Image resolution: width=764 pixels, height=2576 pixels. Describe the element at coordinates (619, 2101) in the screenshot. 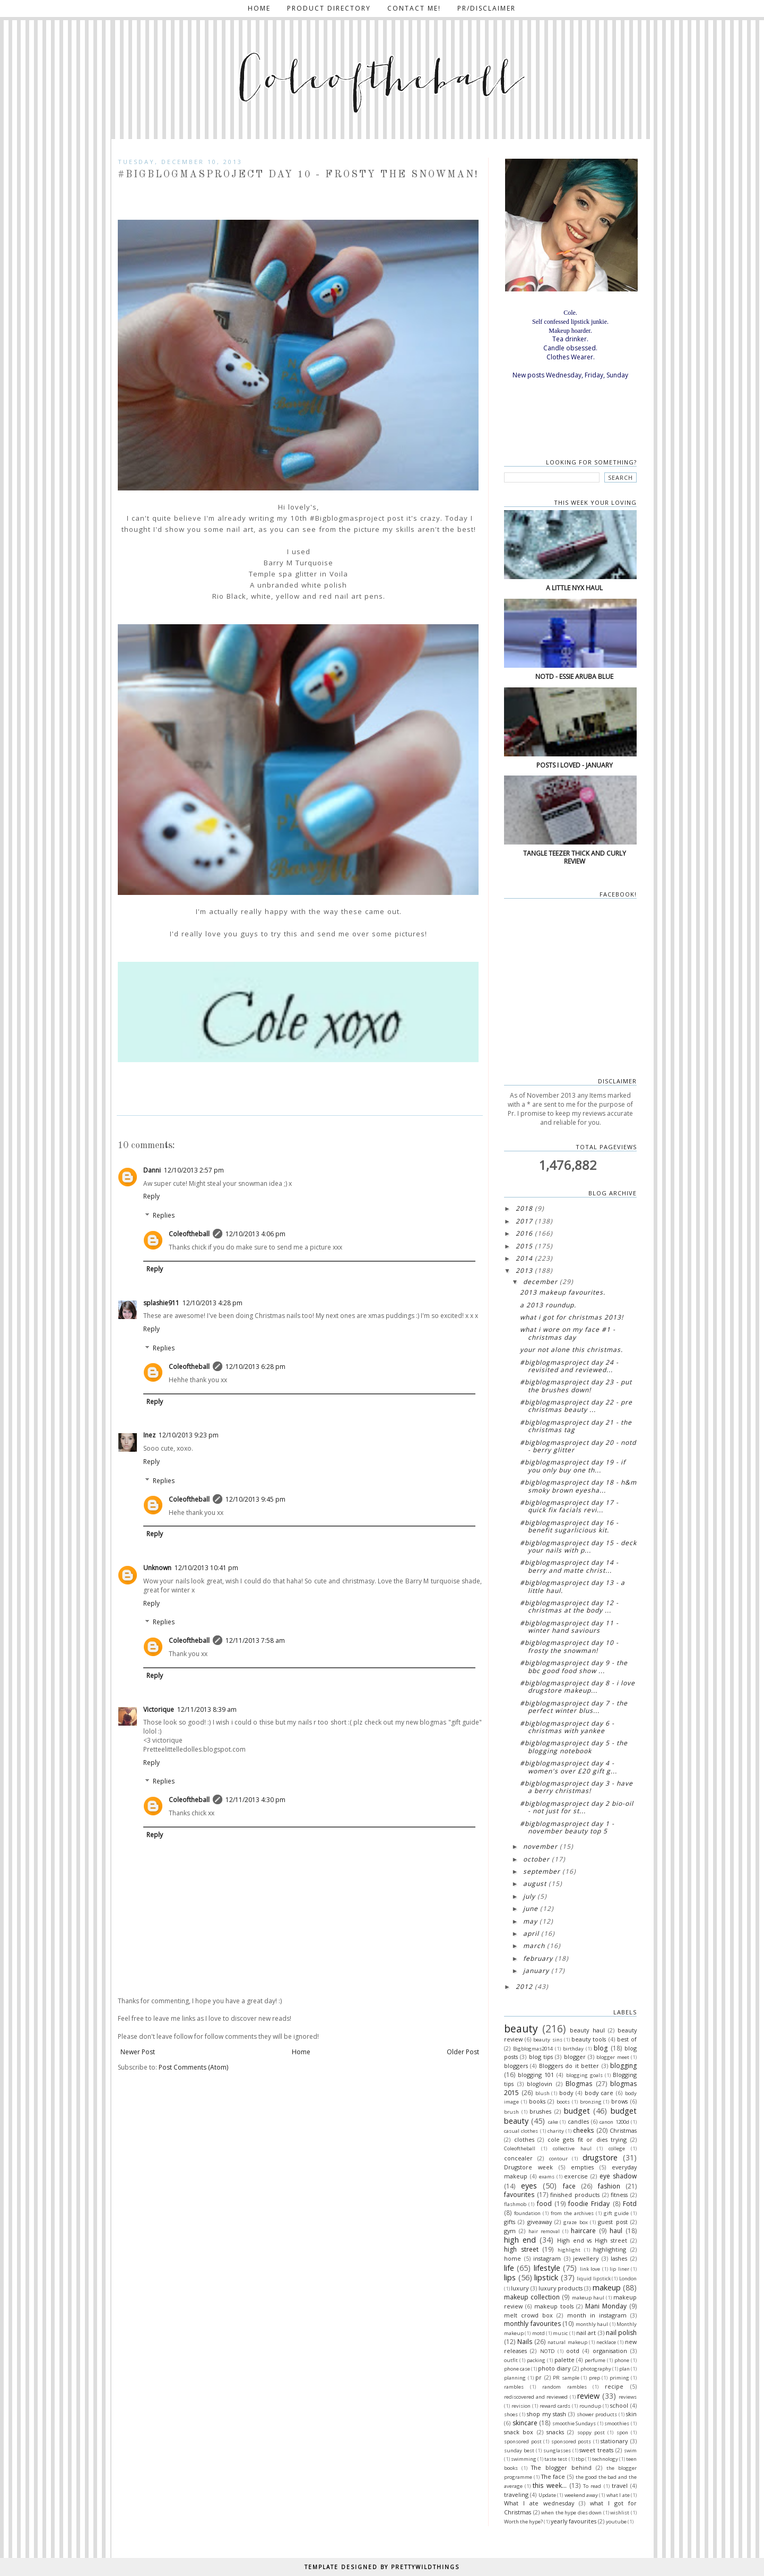

I see `brows` at that location.